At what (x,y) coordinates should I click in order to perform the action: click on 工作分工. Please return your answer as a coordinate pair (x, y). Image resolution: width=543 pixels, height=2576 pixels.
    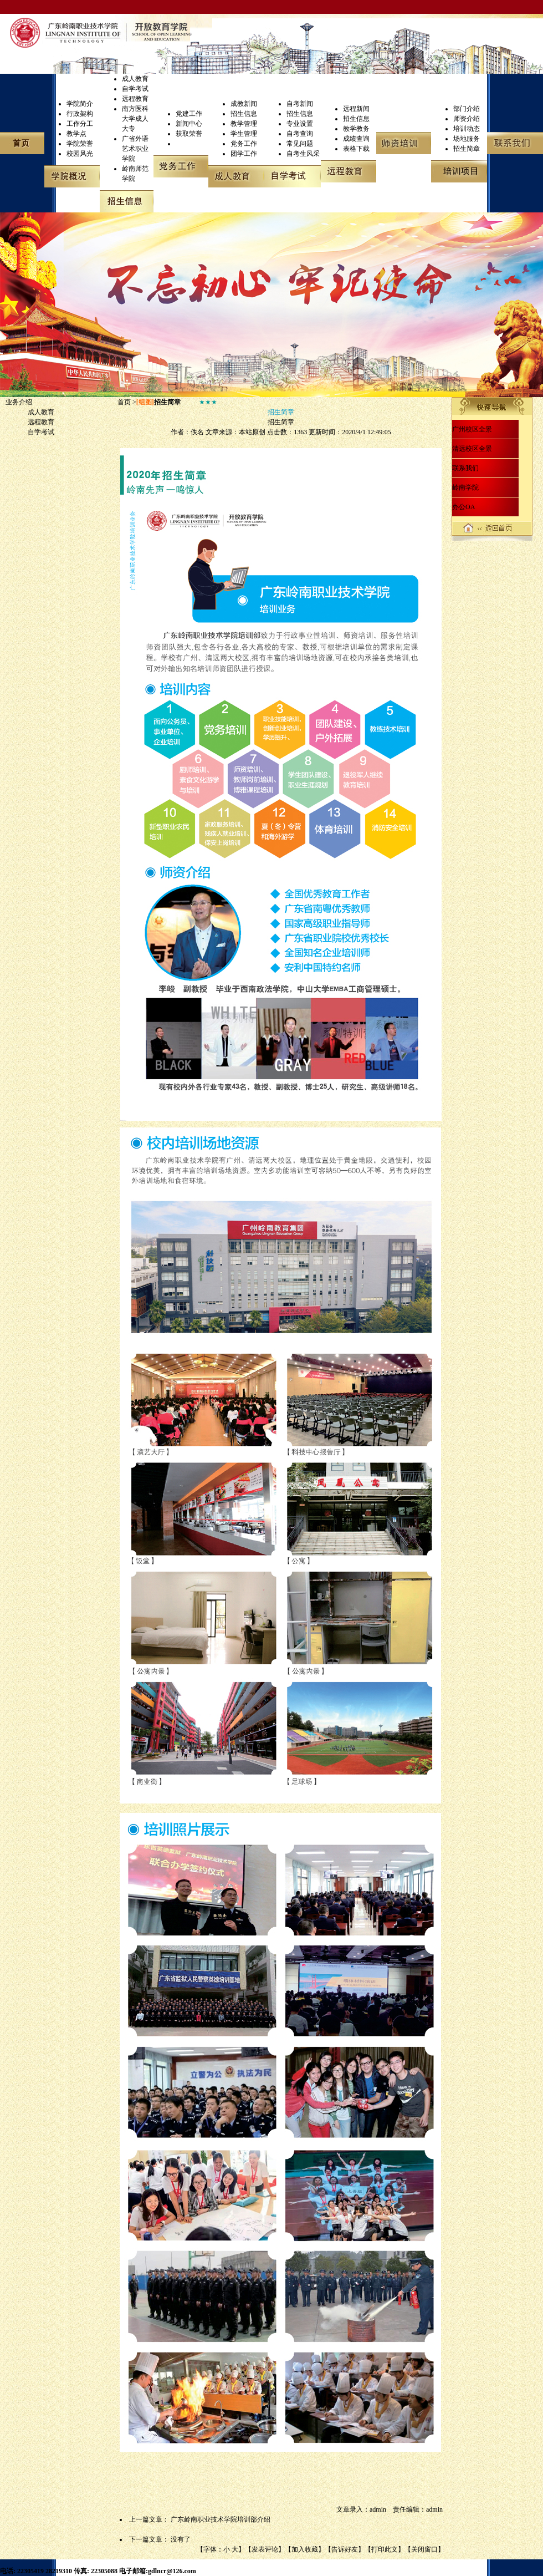
    Looking at the image, I should click on (79, 124).